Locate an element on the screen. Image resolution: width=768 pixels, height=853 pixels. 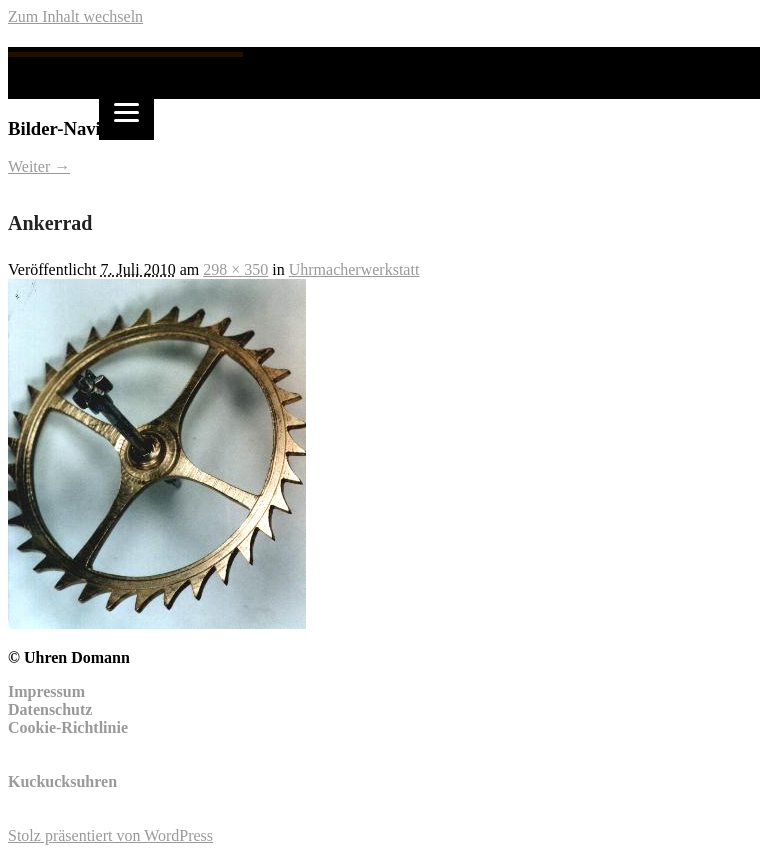
Uhrmacherwerkstatt is located at coordinates (354, 269).